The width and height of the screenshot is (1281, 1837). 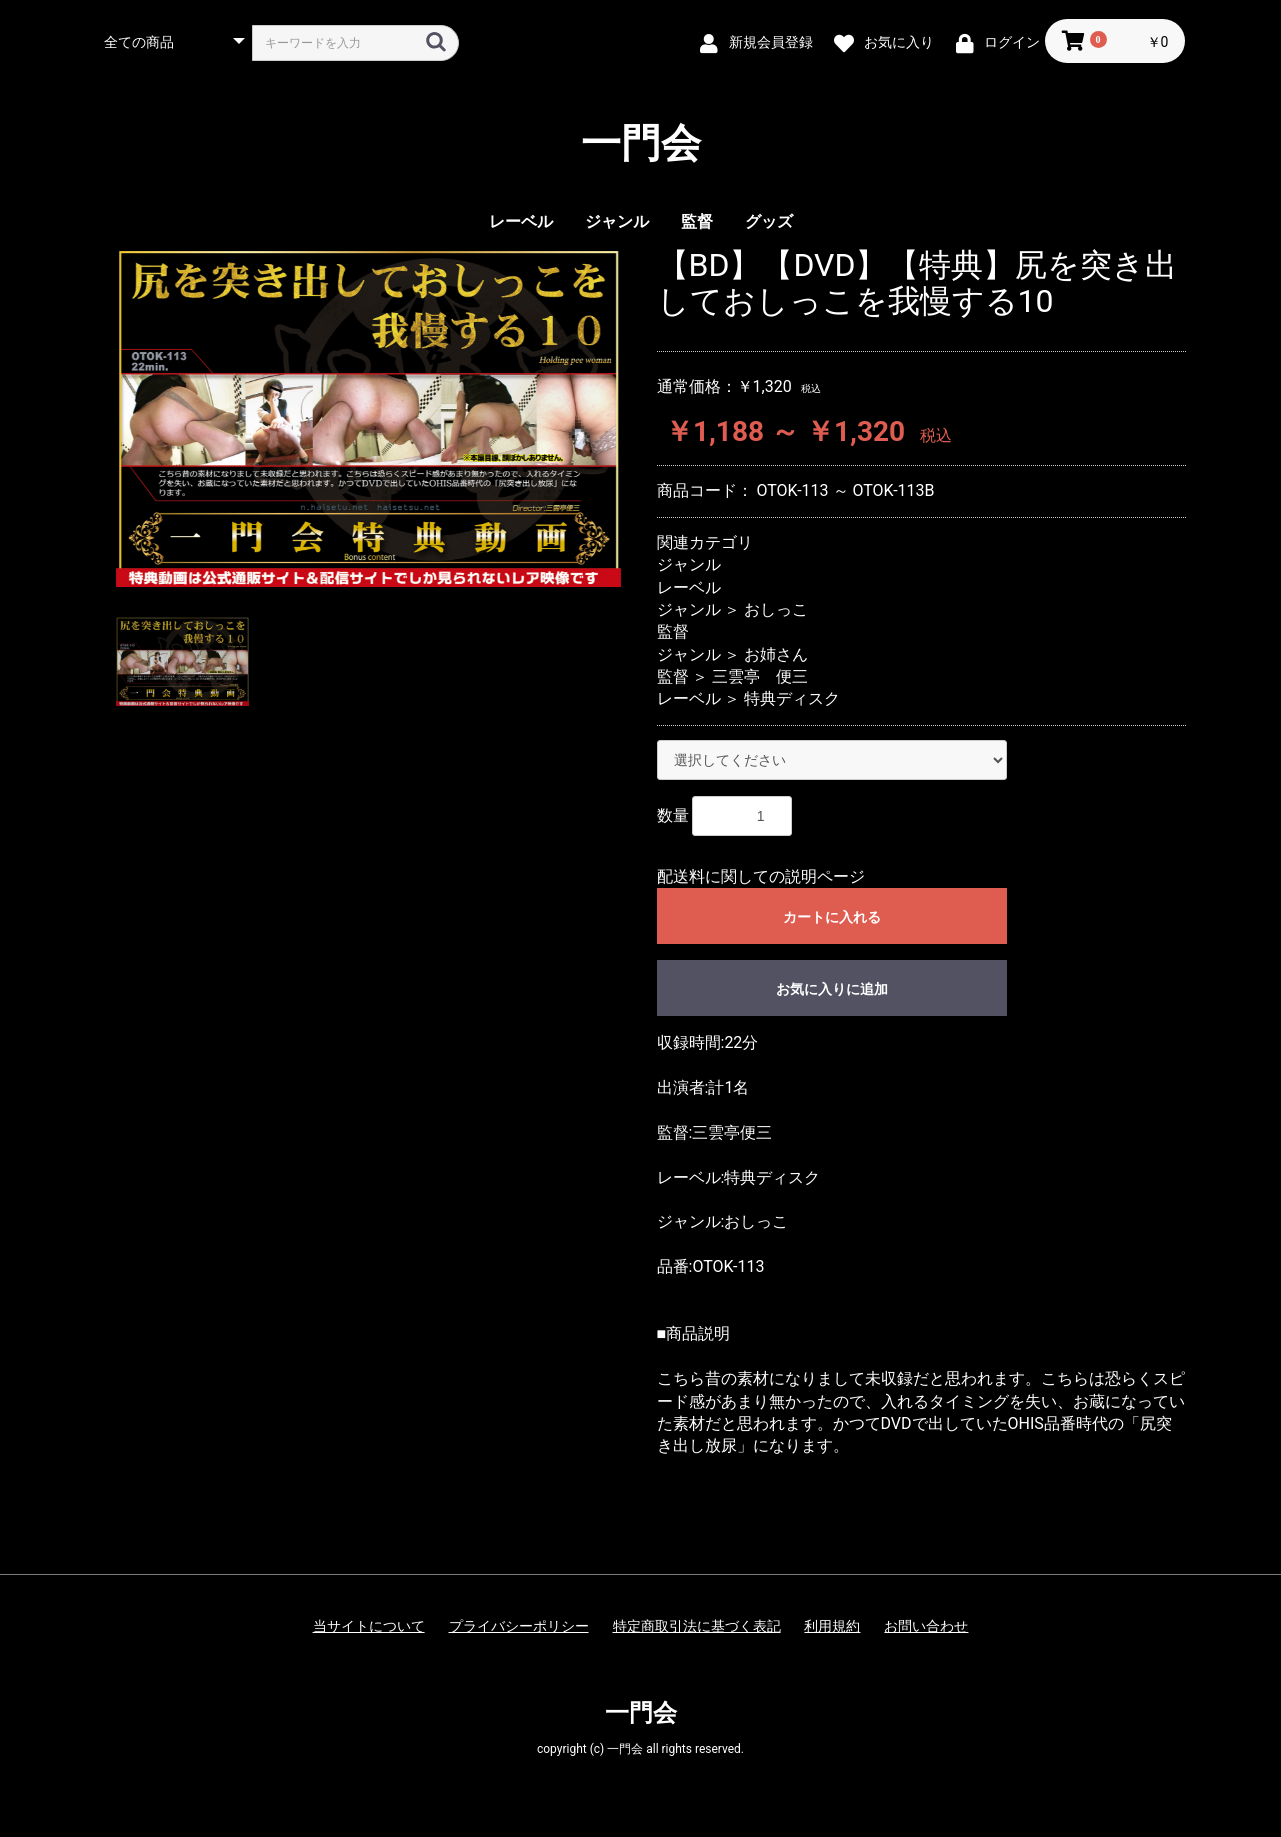 I want to click on 利用規約, so click(x=832, y=1626).